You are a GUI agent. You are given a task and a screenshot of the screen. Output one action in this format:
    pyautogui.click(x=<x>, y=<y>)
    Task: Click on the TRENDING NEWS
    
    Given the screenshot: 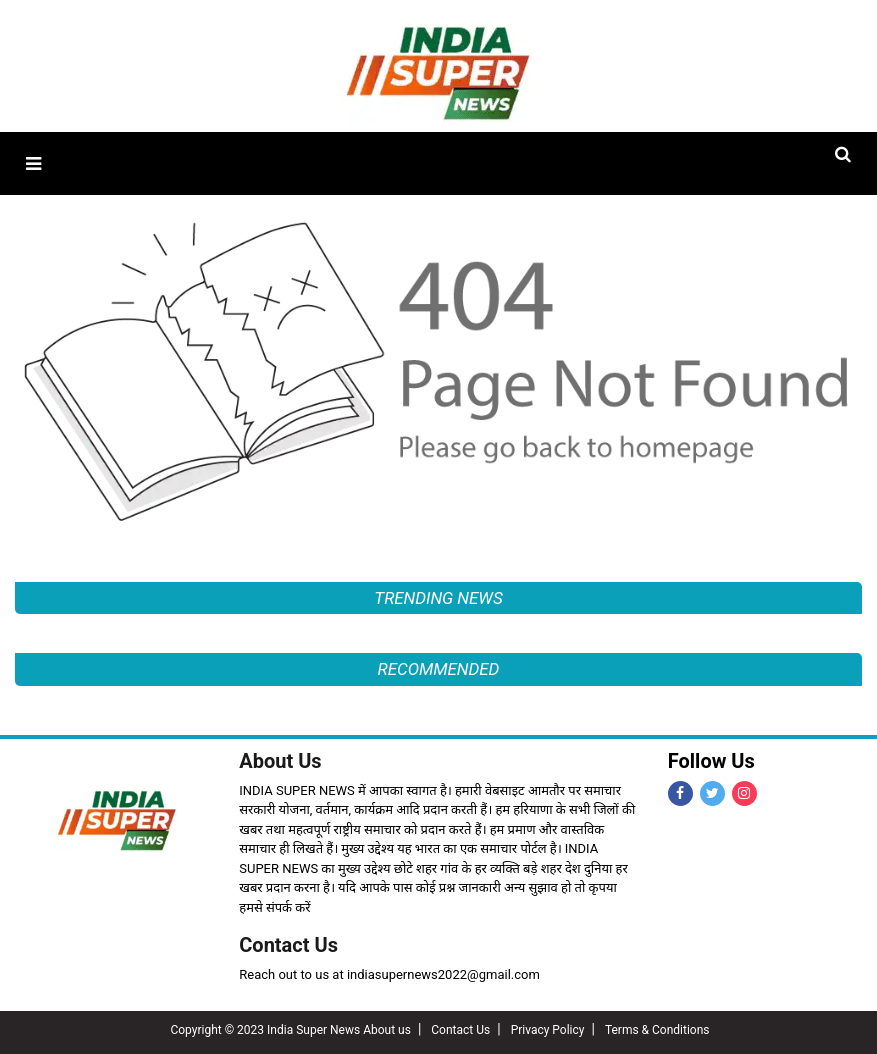 What is the action you would take?
    pyautogui.click(x=438, y=598)
    